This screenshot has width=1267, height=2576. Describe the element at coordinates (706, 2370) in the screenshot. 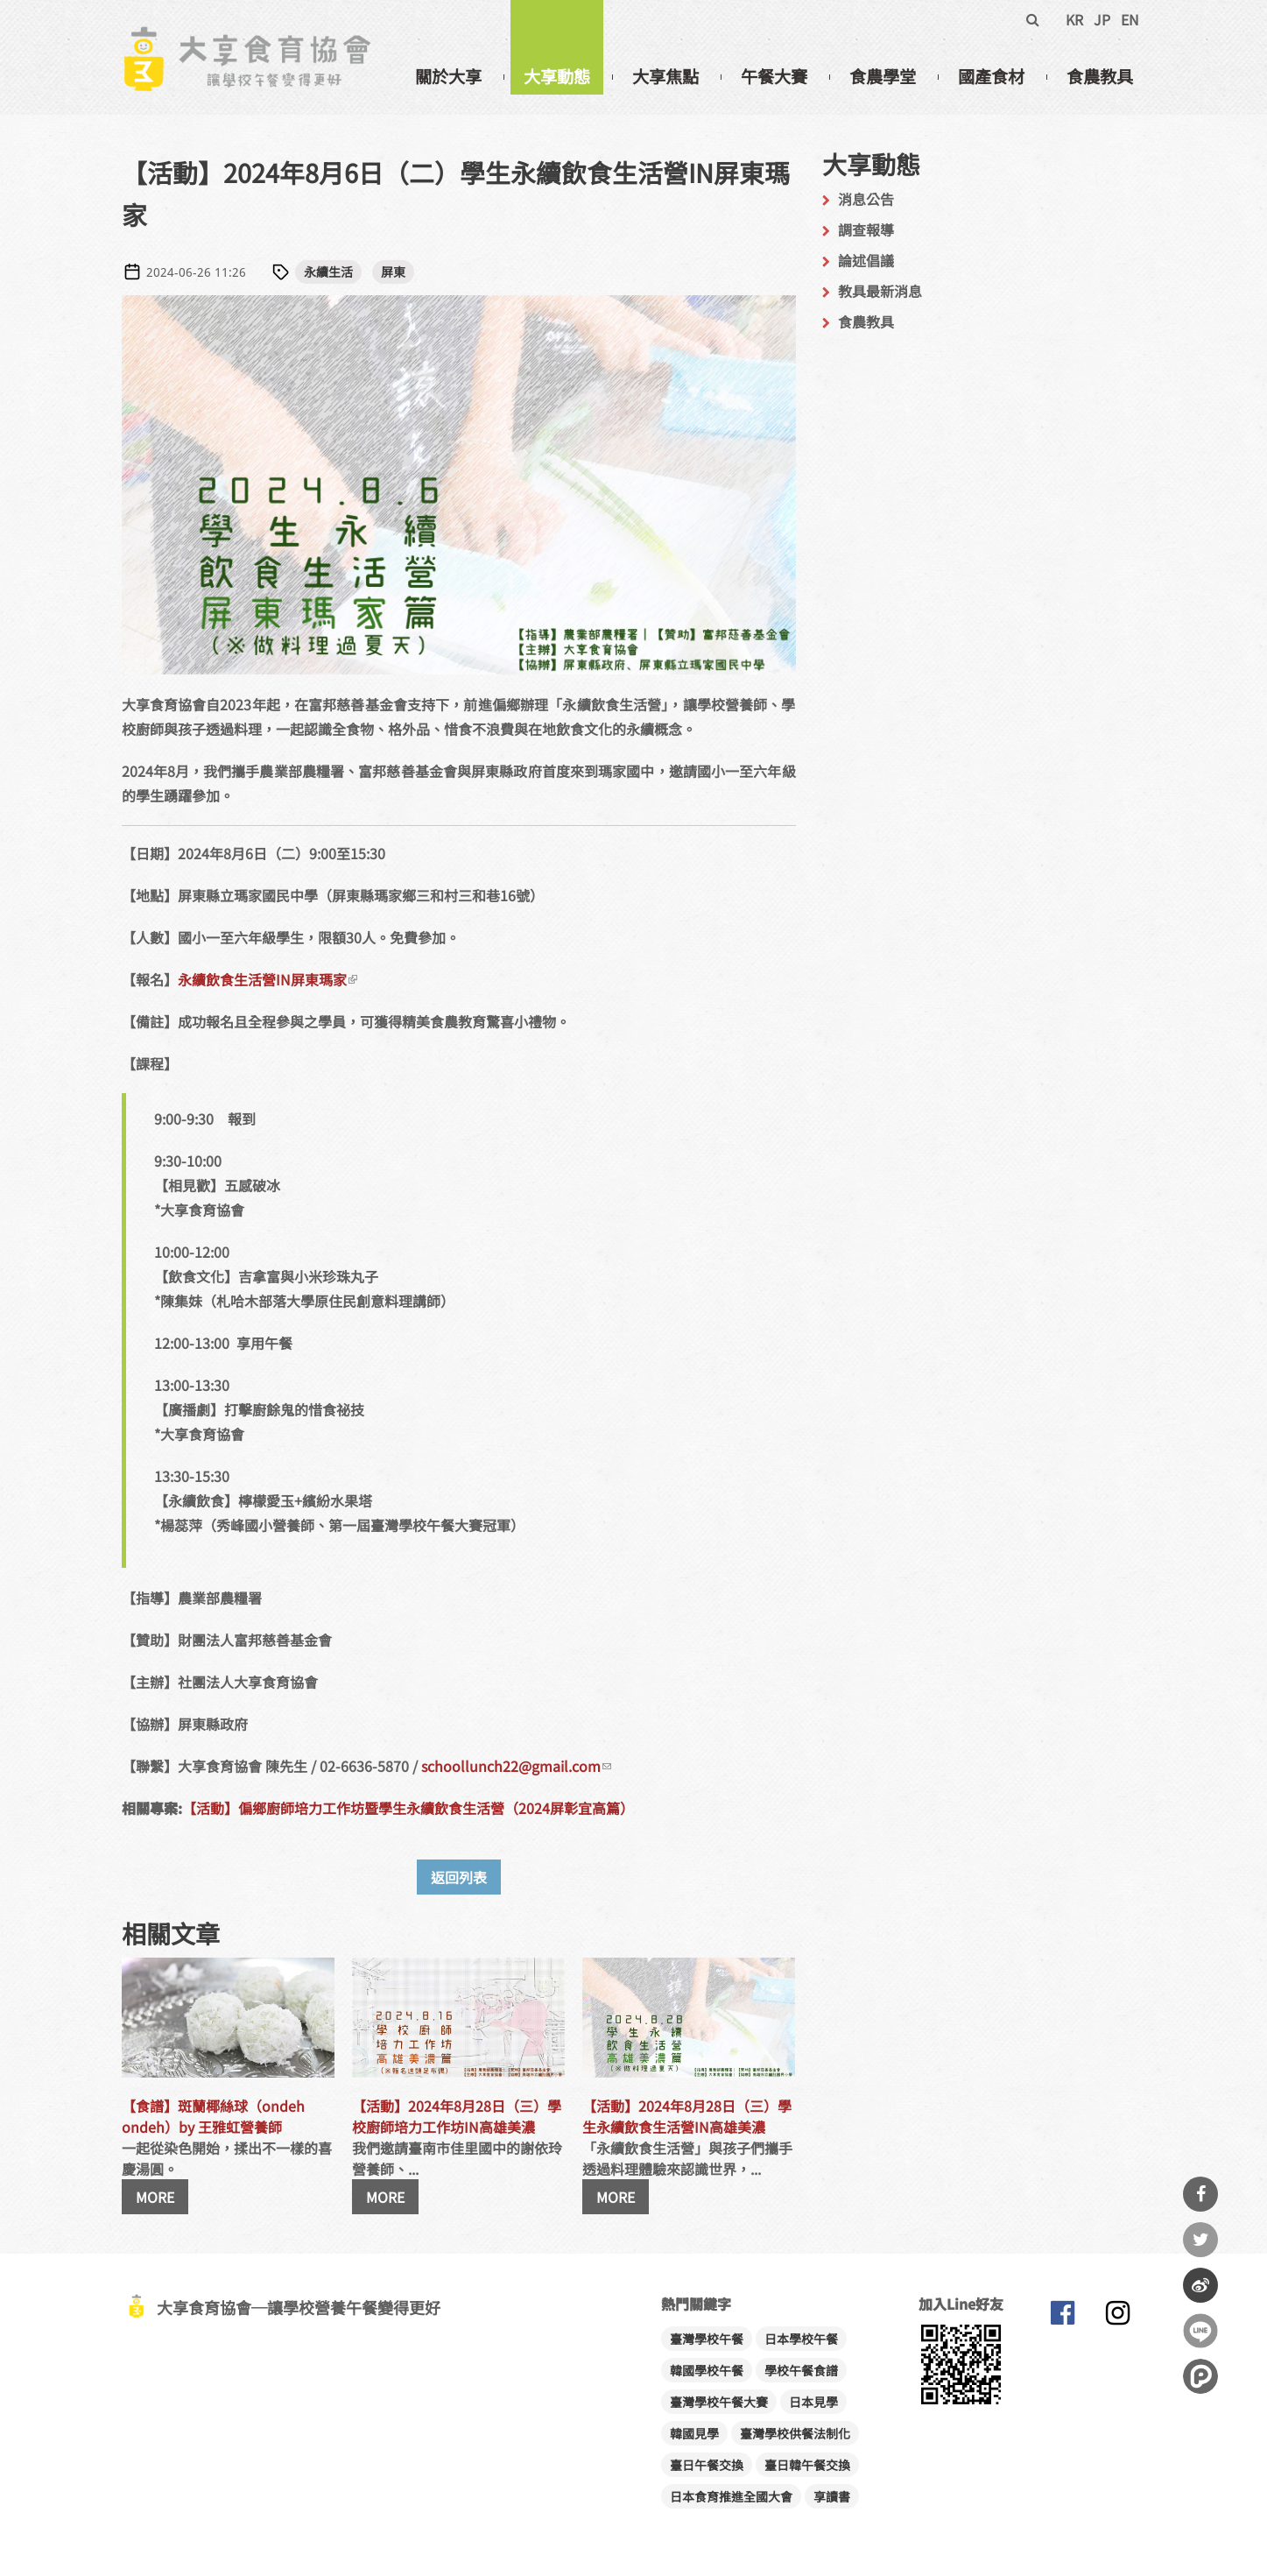

I see `韓國學校午餐` at that location.